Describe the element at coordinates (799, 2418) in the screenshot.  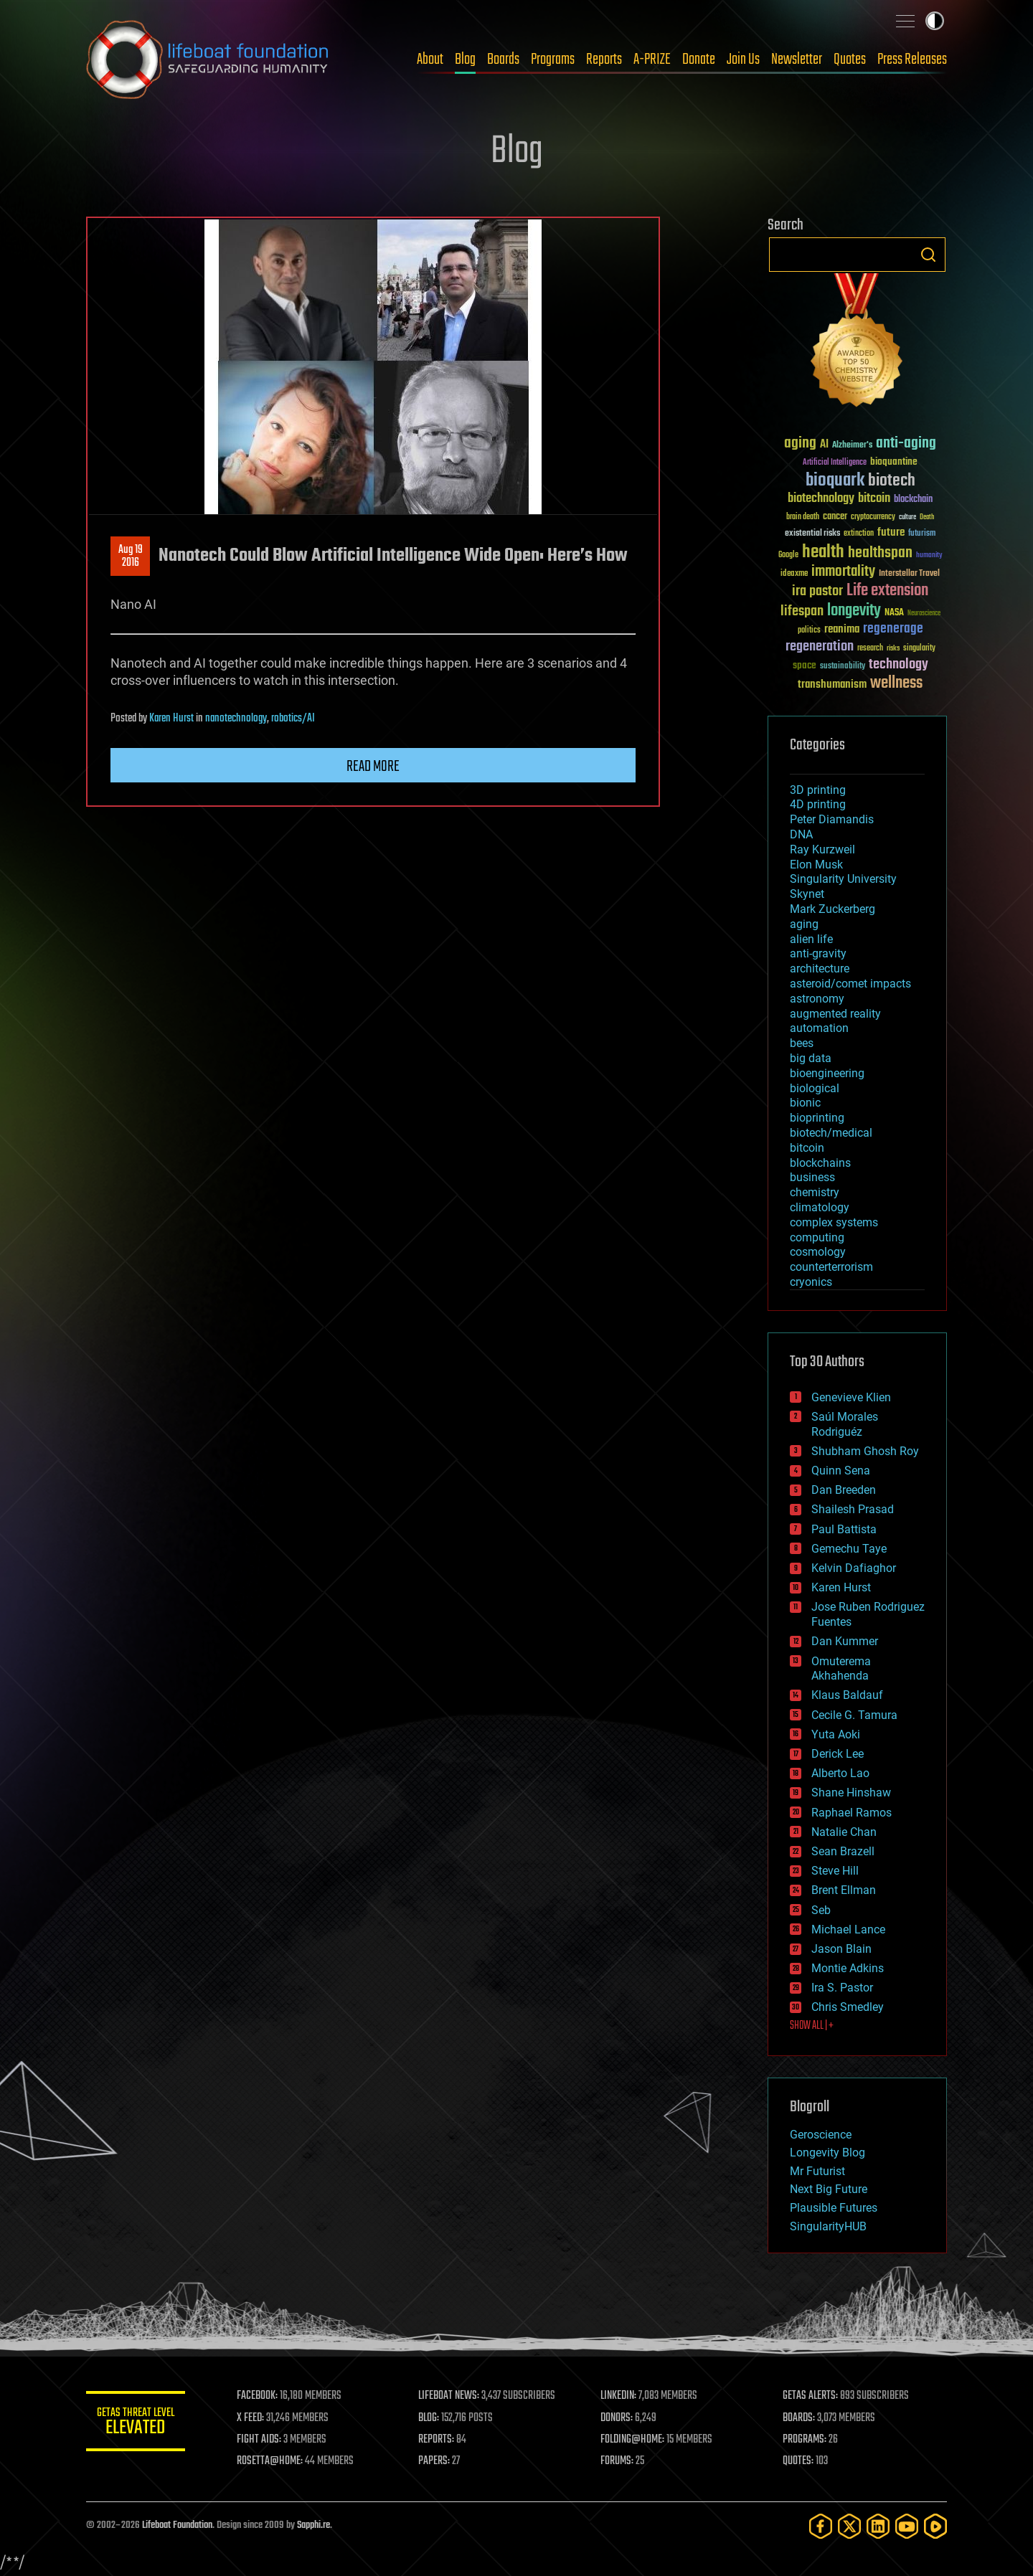
I see `BOARDS:` at that location.